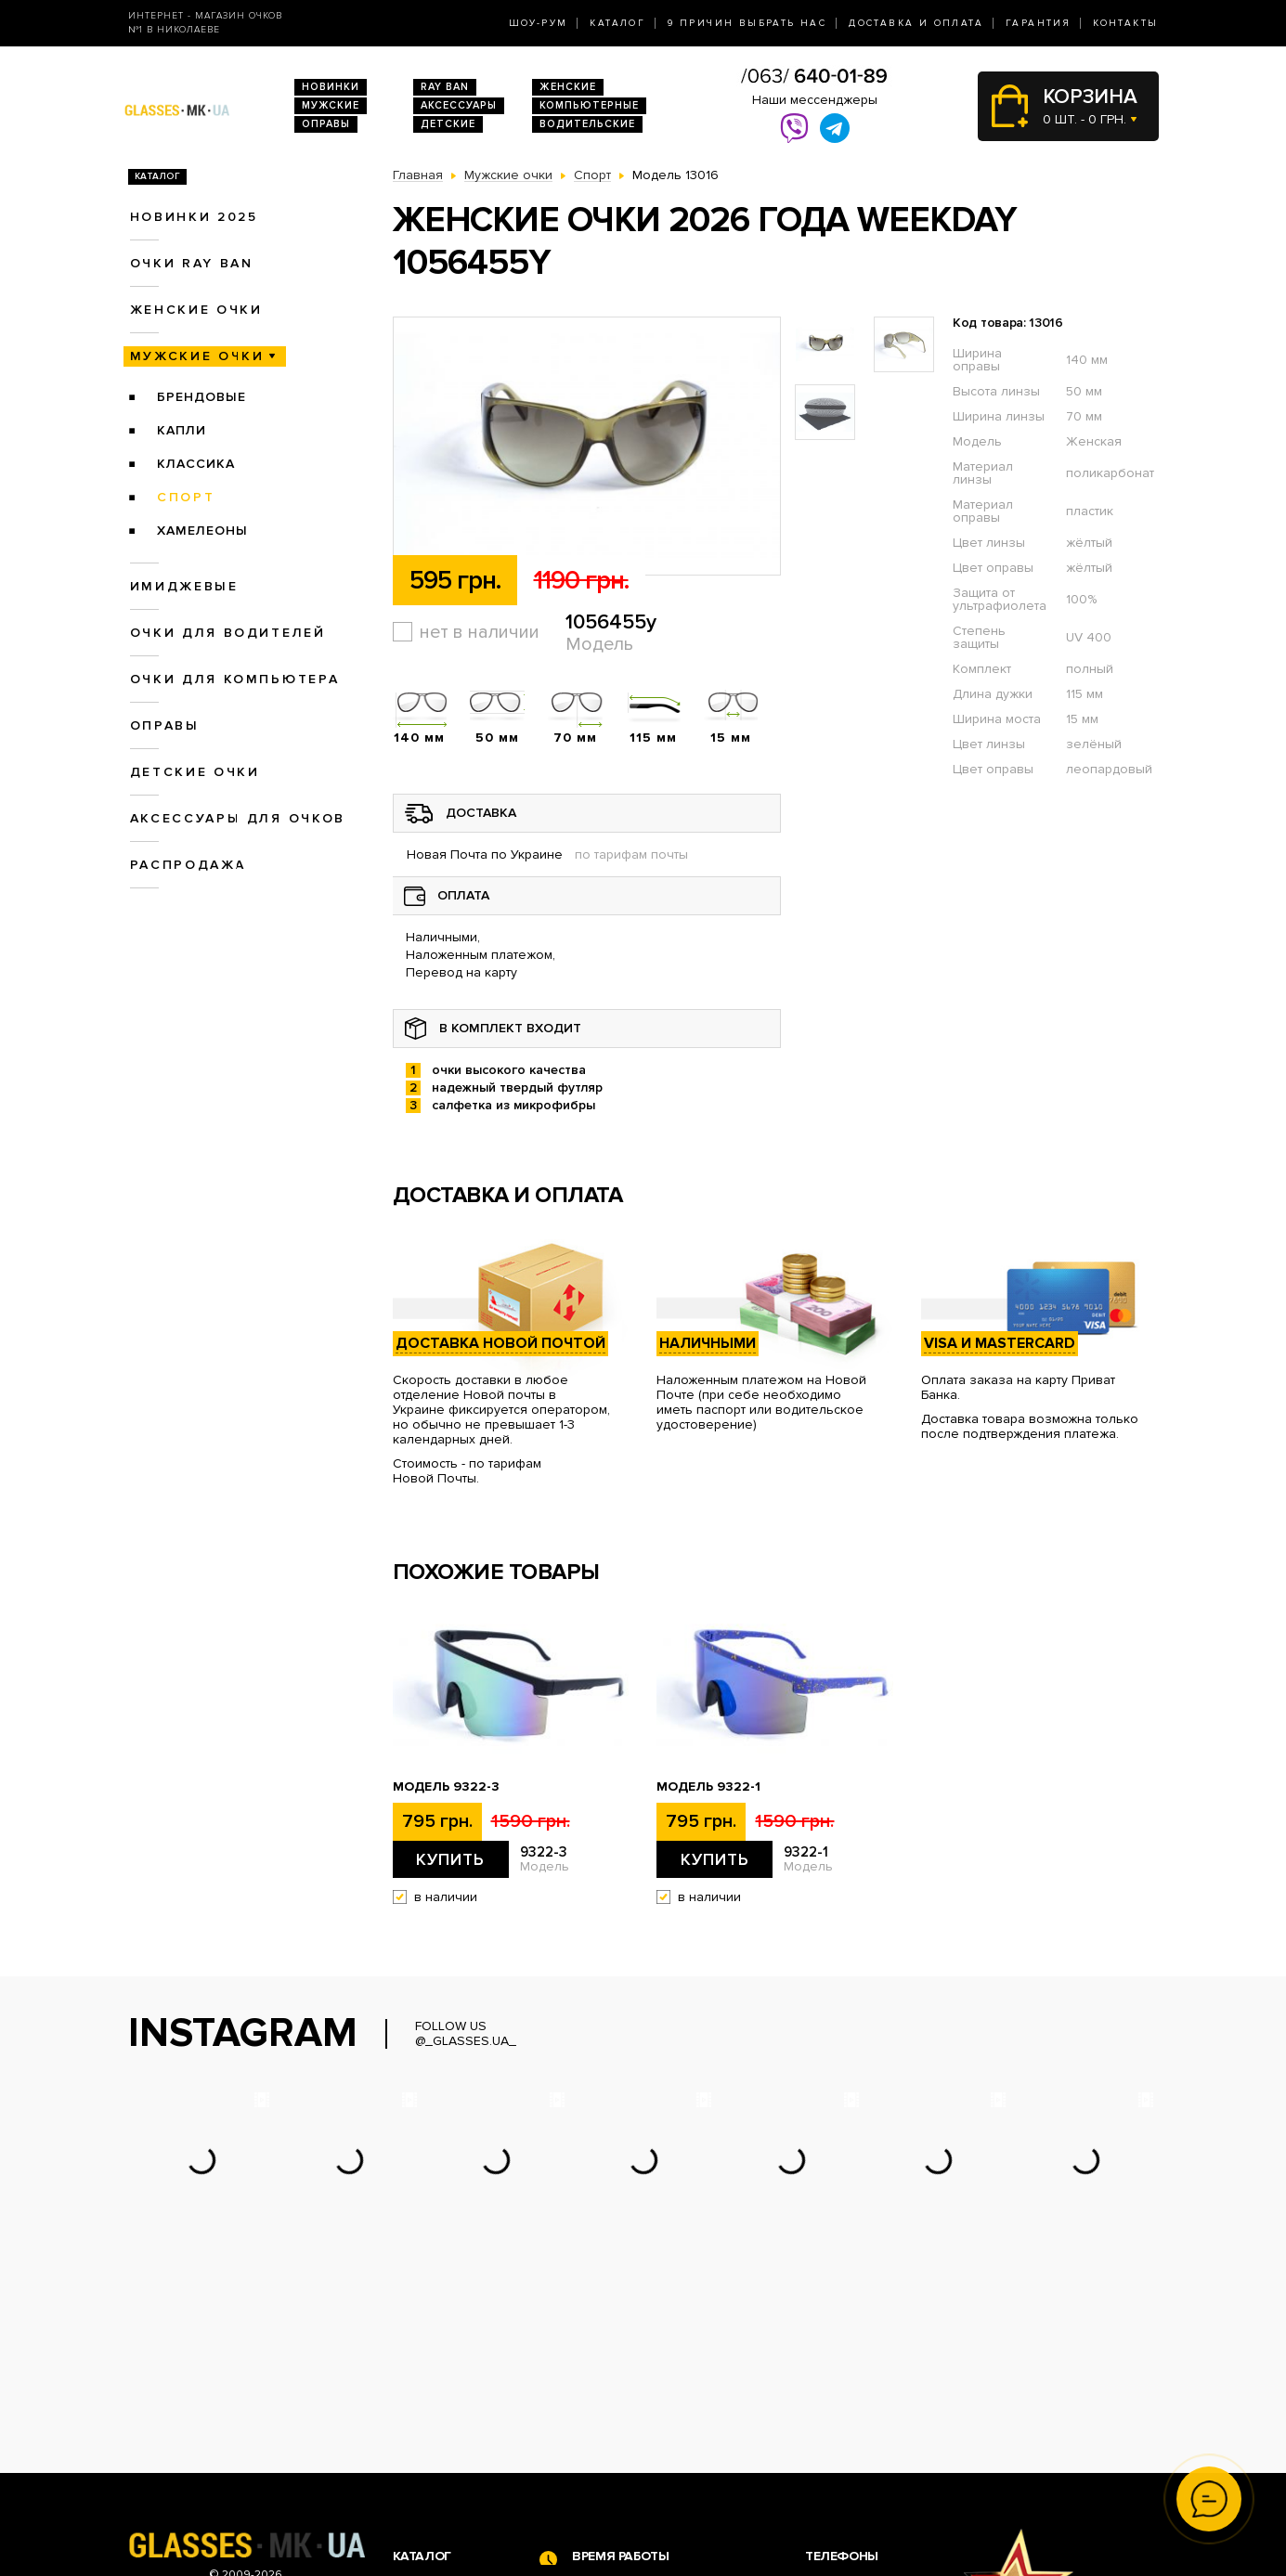 This screenshot has width=1286, height=2576. I want to click on Новинки 2026, so click(437, 2393).